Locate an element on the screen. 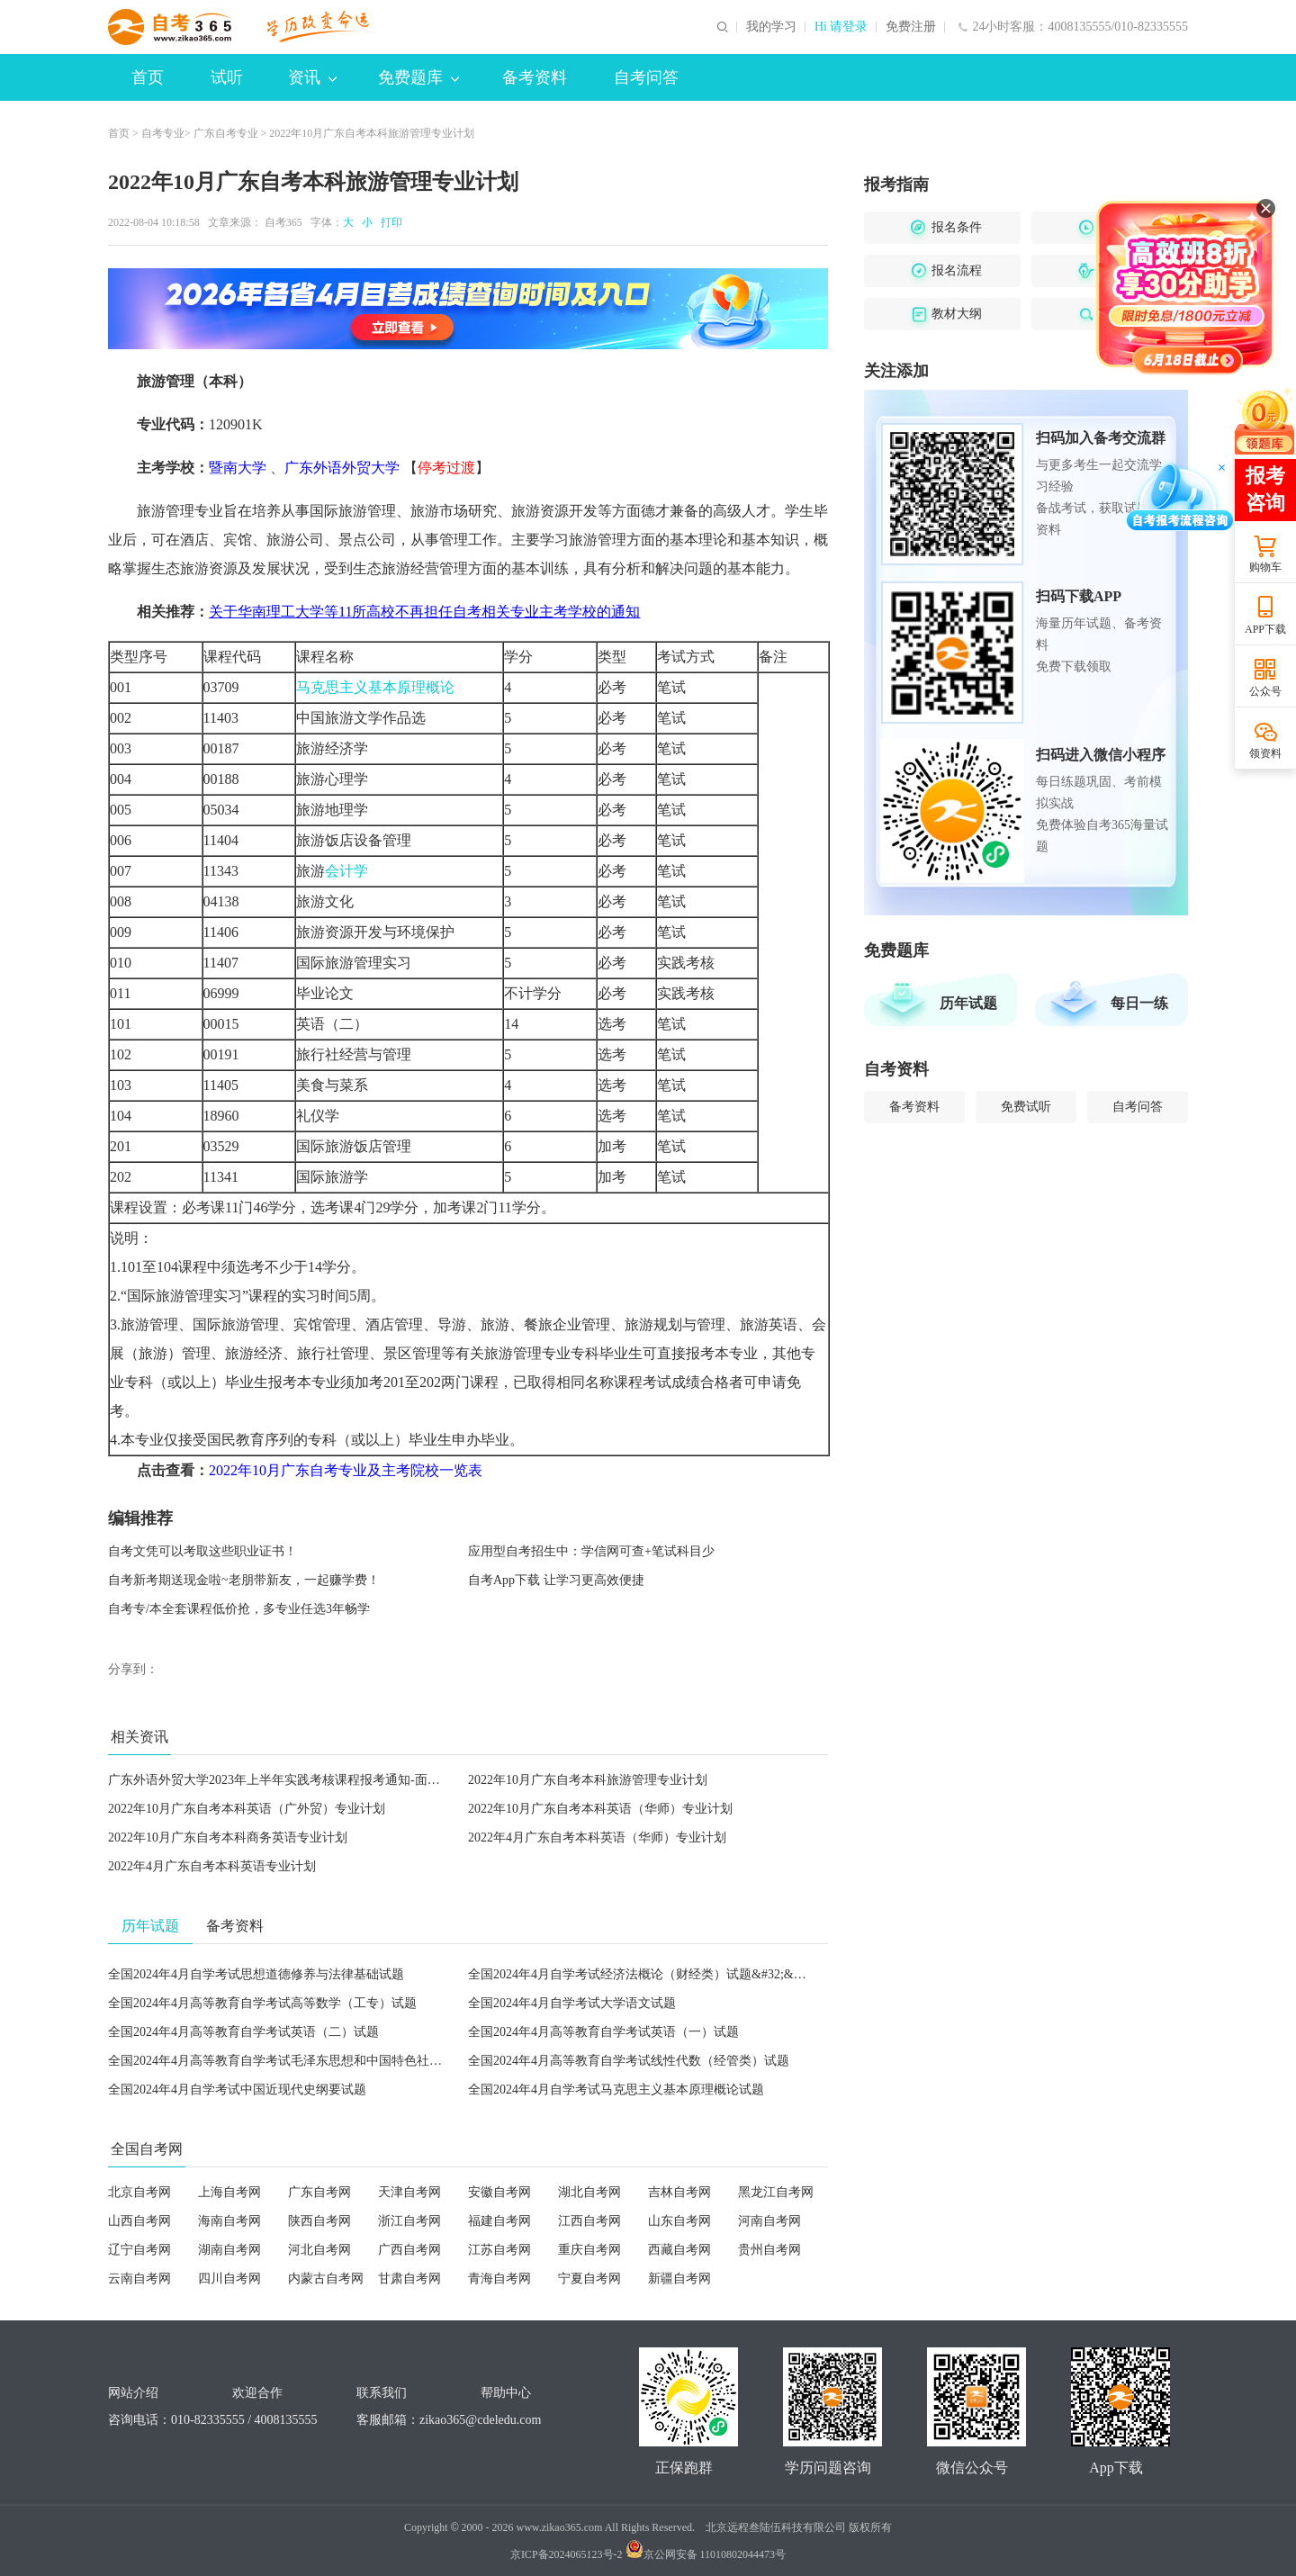  全国2024年4月高等教育自学考试英语（一）试题 is located at coordinates (603, 2032).